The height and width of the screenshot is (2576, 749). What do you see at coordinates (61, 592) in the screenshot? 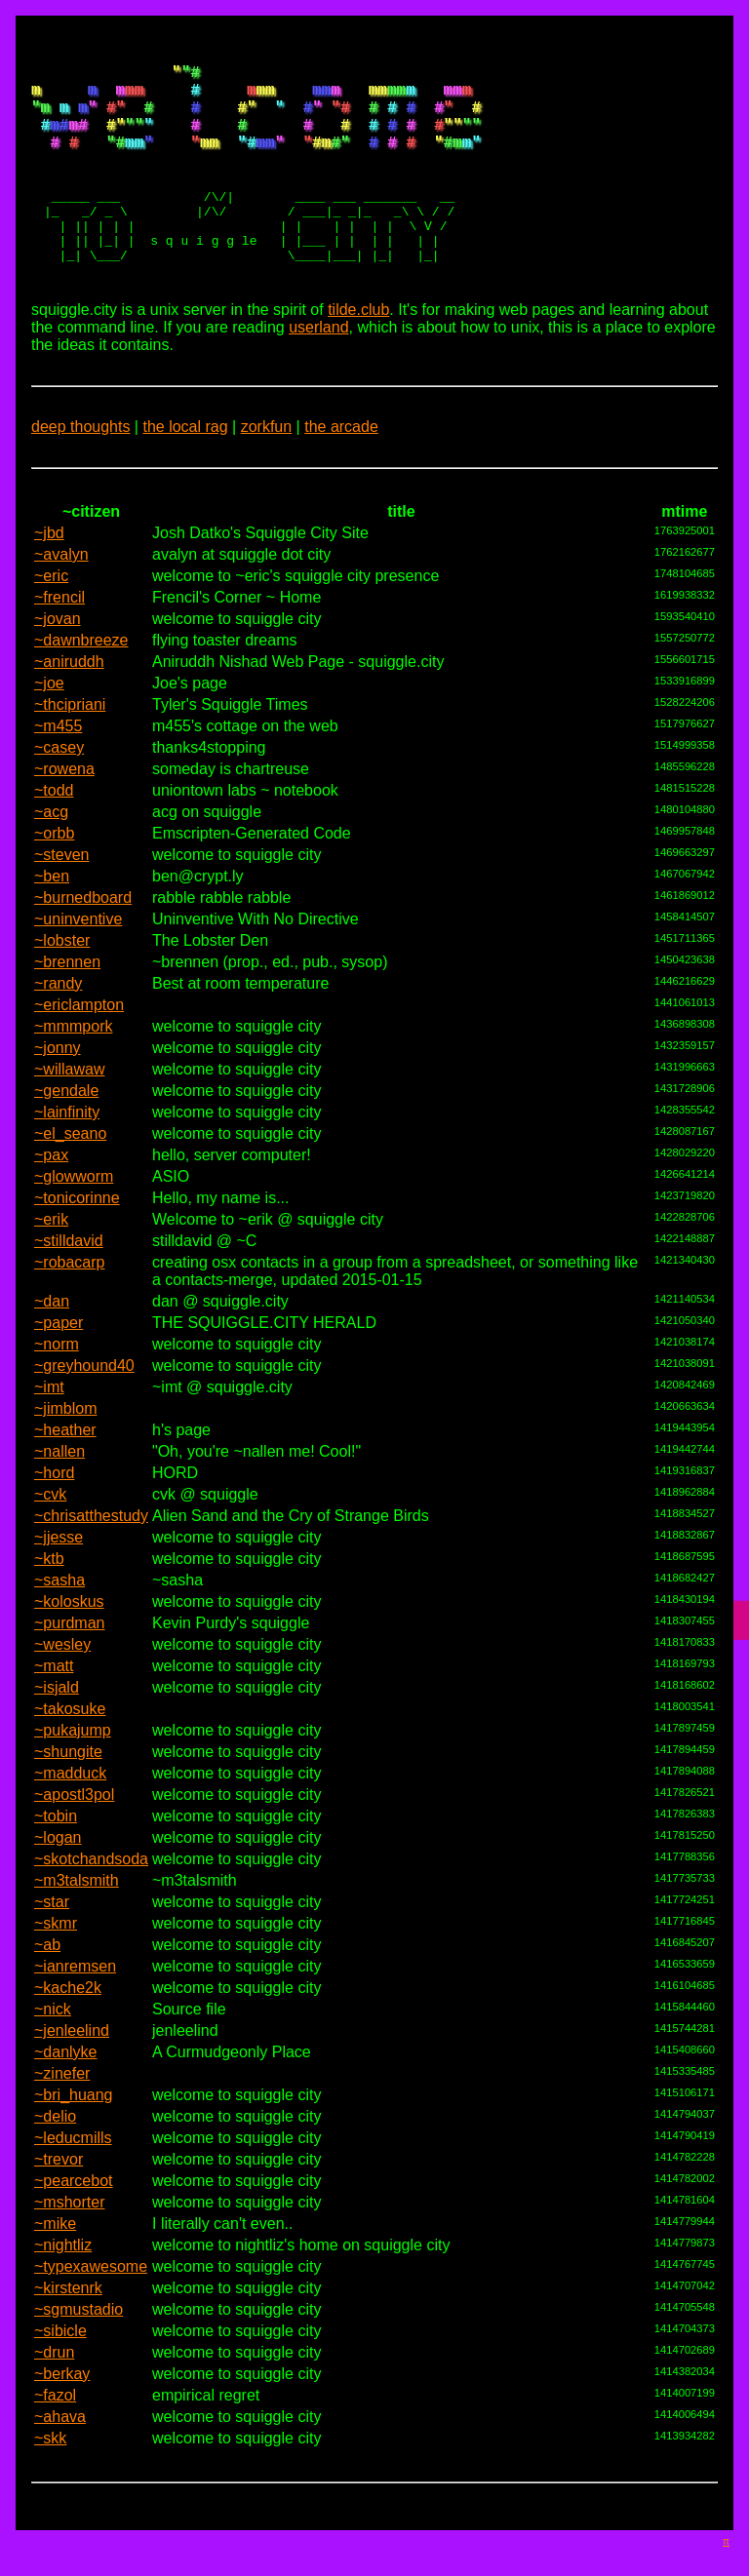
I see `~avalyn` at bounding box center [61, 592].